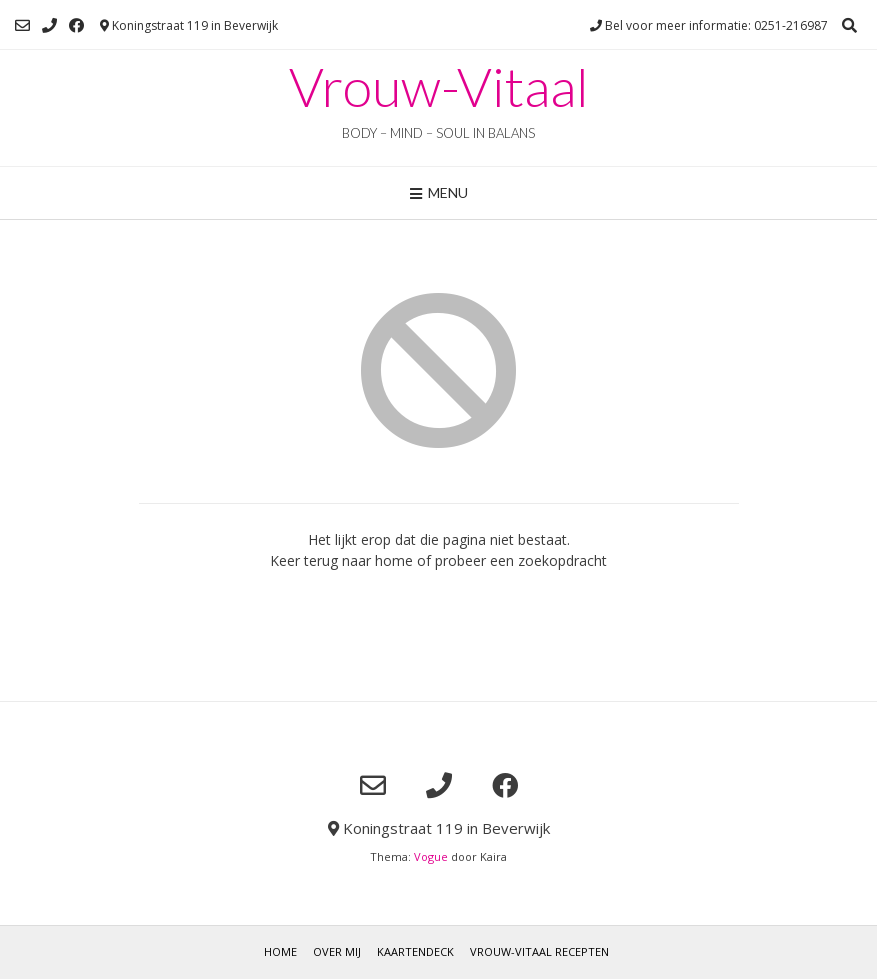  Describe the element at coordinates (280, 951) in the screenshot. I see `Home` at that location.